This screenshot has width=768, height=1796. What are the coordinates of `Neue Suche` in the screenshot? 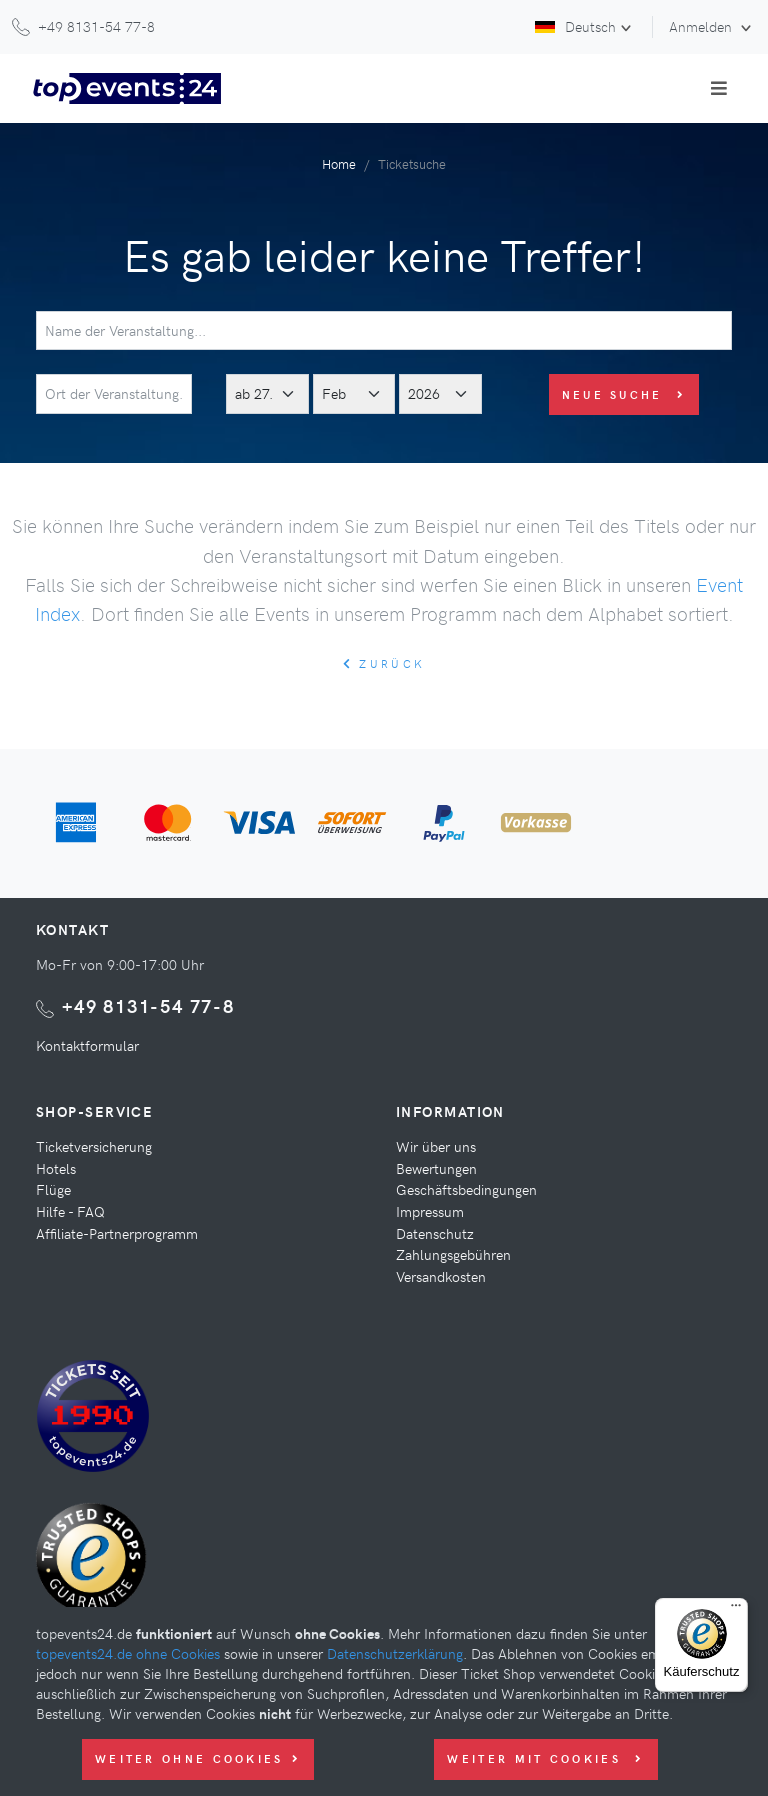 It's located at (624, 394).